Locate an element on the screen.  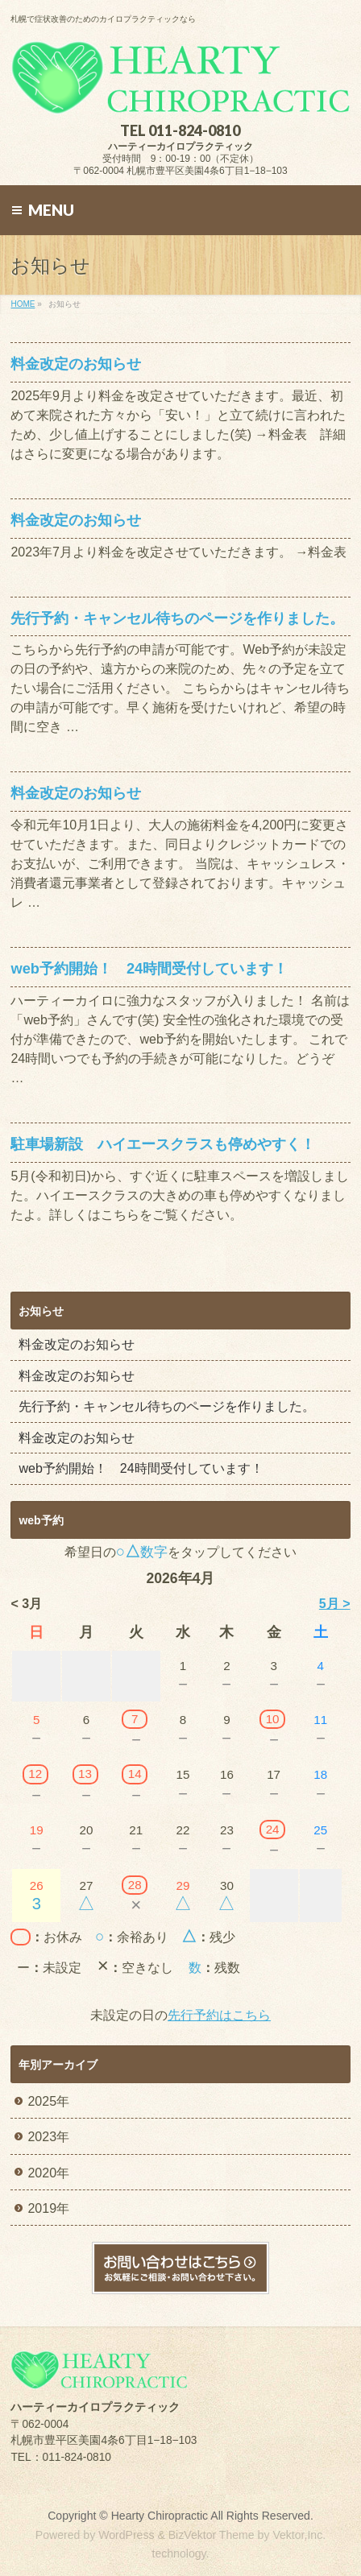
5月 > is located at coordinates (335, 1604).